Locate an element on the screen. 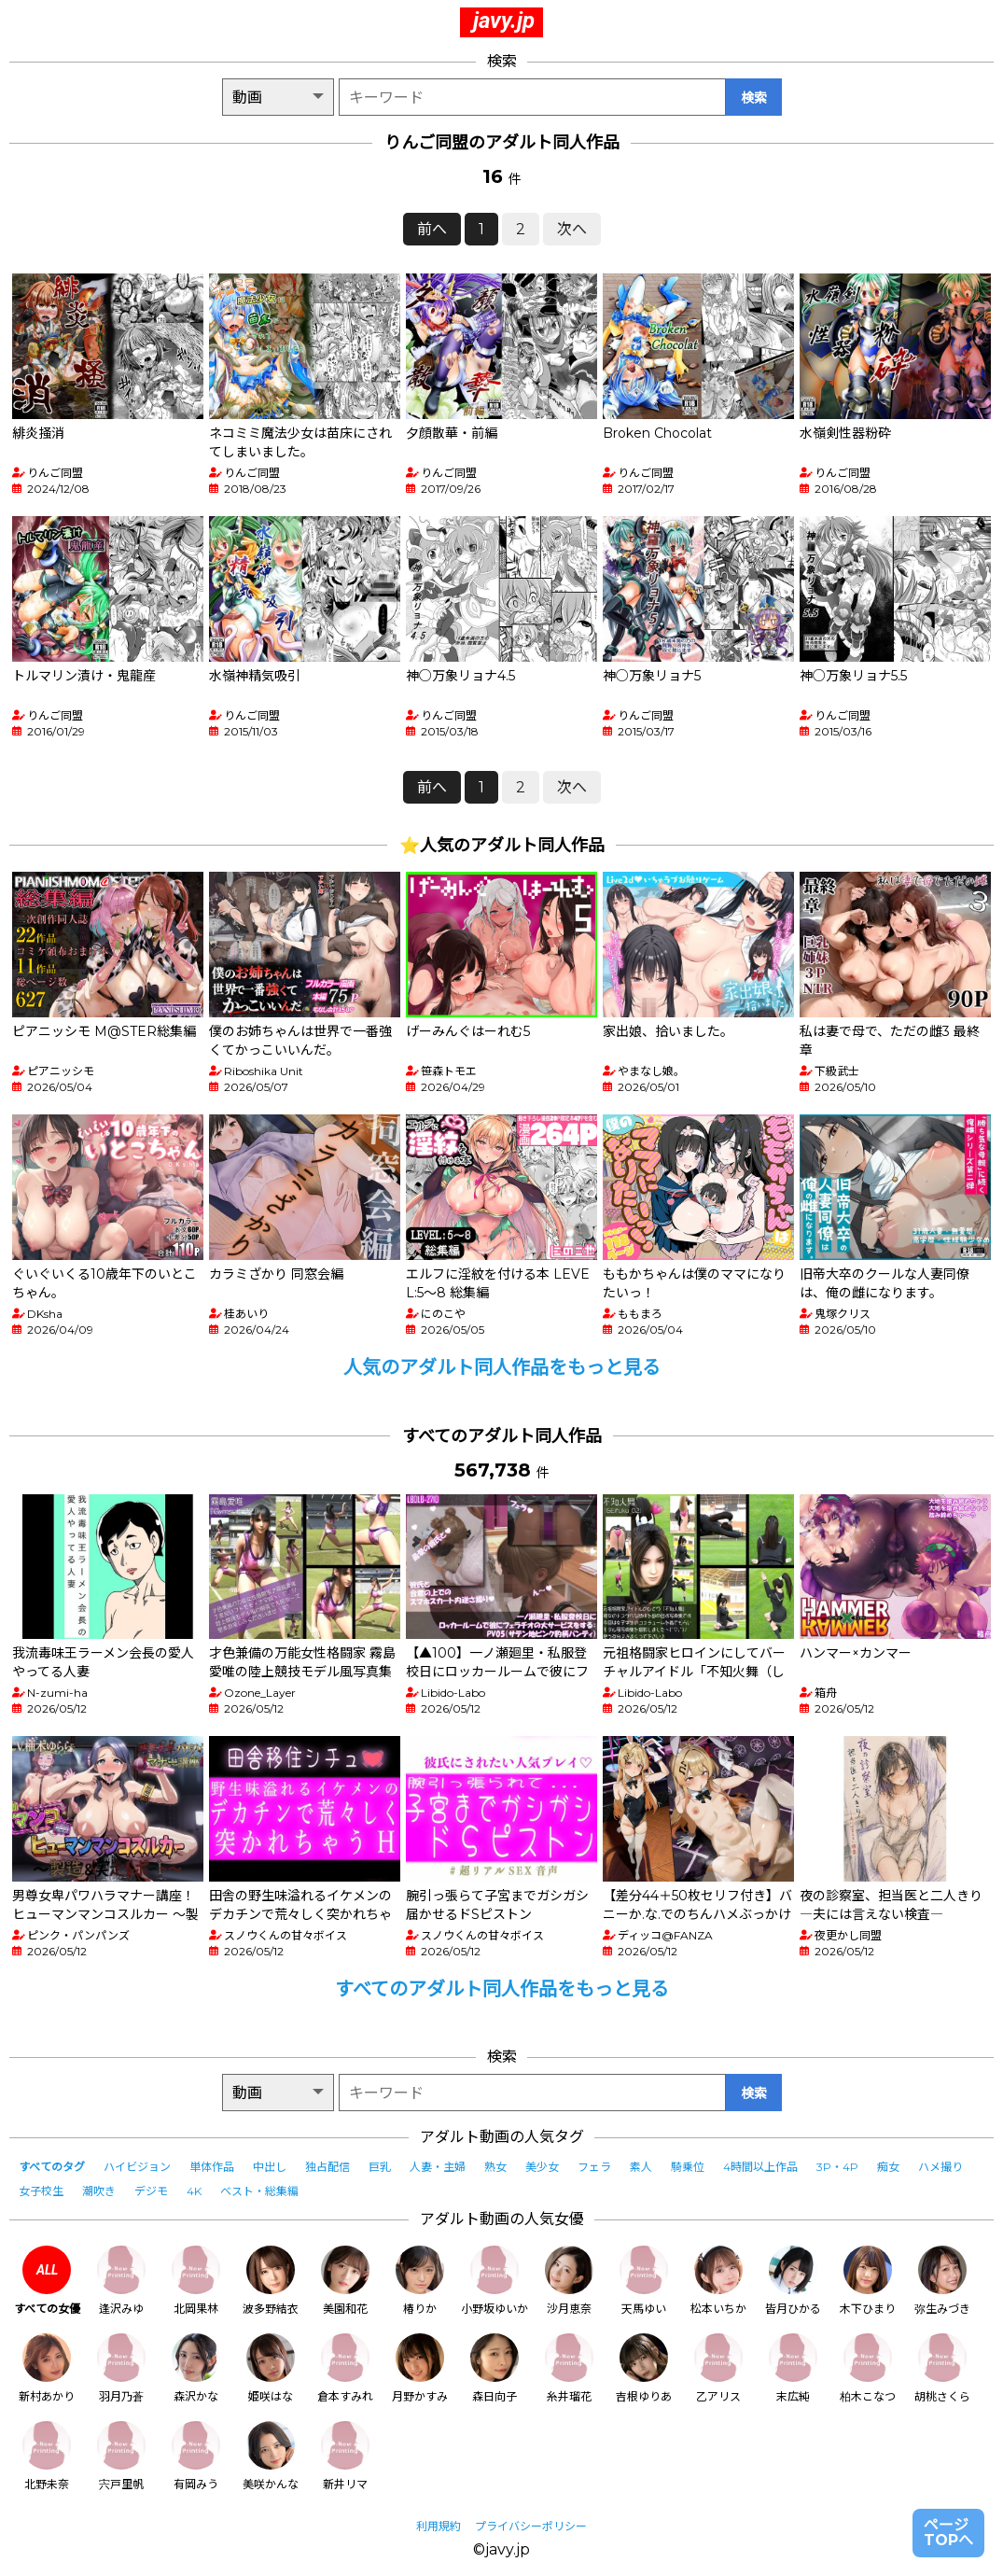 The image size is (1003, 2576). 森日向子 is located at coordinates (494, 2368).